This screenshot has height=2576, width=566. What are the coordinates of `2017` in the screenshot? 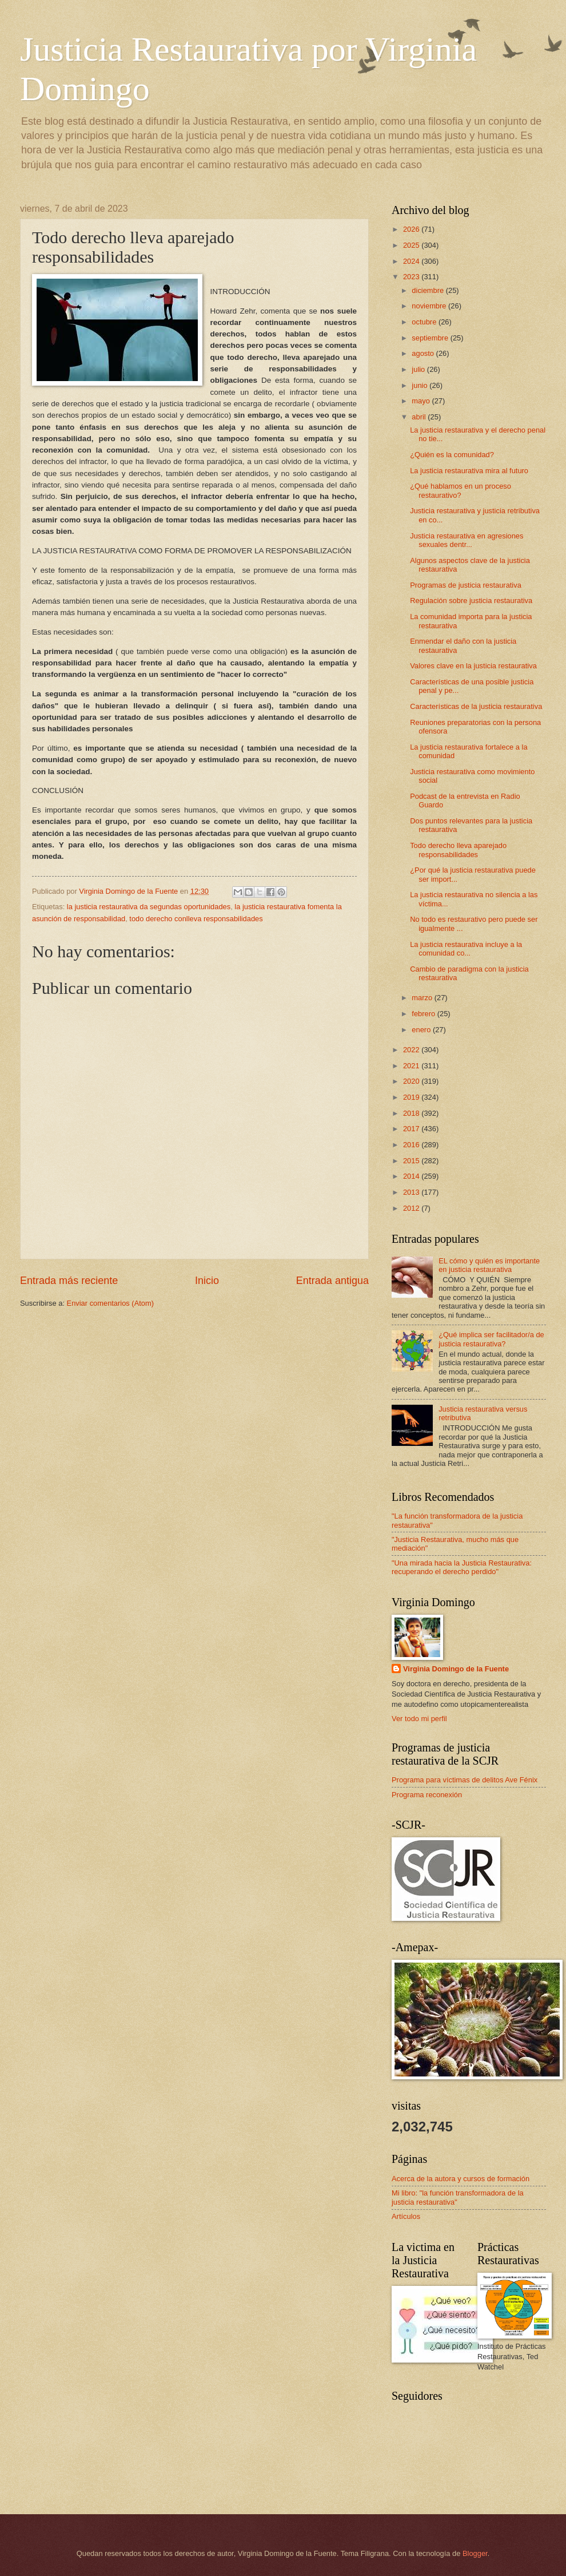 It's located at (412, 1128).